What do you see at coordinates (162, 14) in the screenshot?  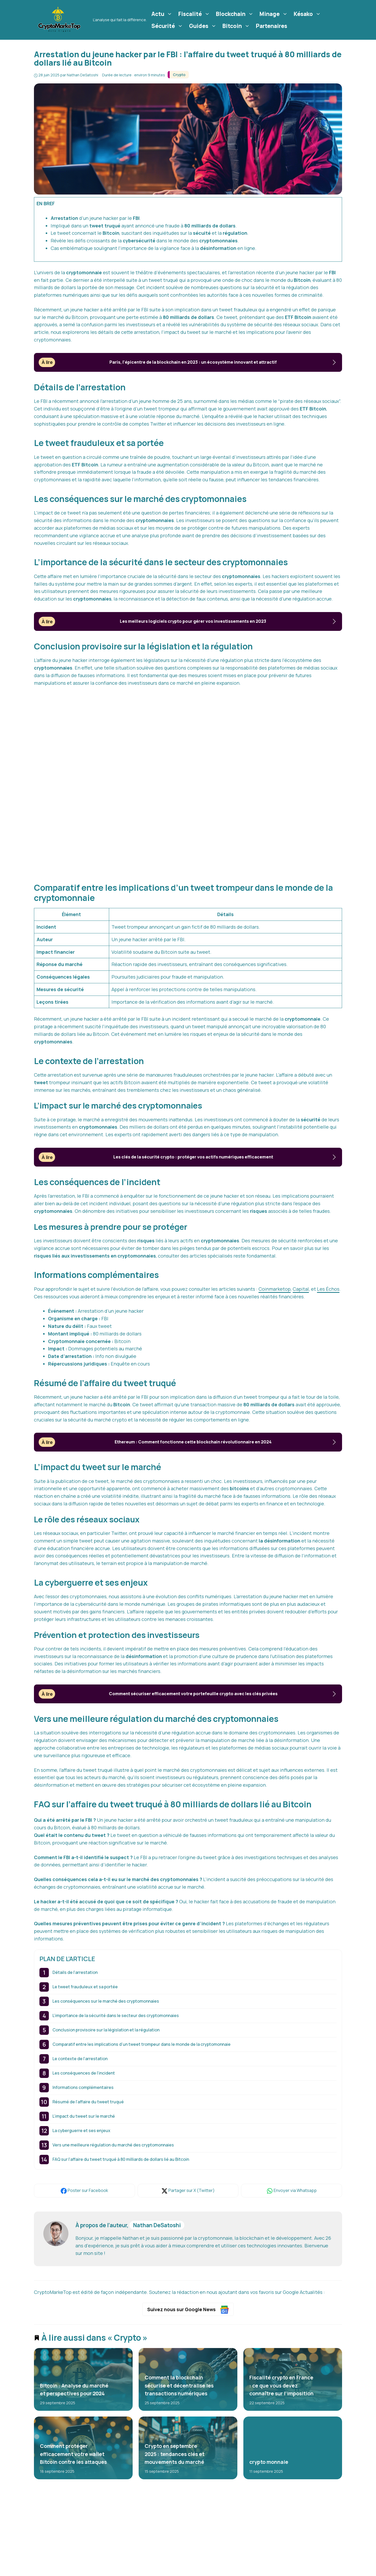 I see `Actu` at bounding box center [162, 14].